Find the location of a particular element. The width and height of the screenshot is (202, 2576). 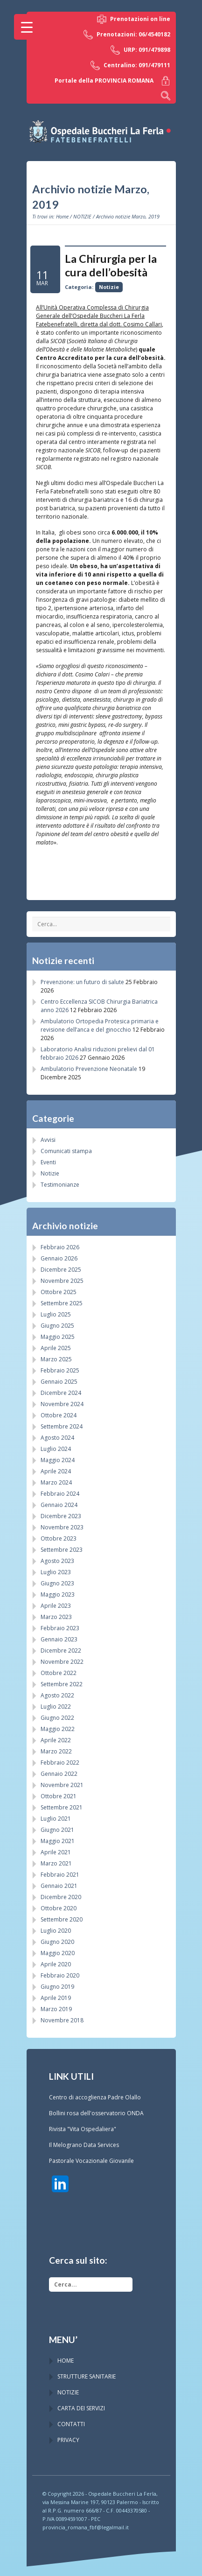

Aprile 2024 is located at coordinates (56, 1471).